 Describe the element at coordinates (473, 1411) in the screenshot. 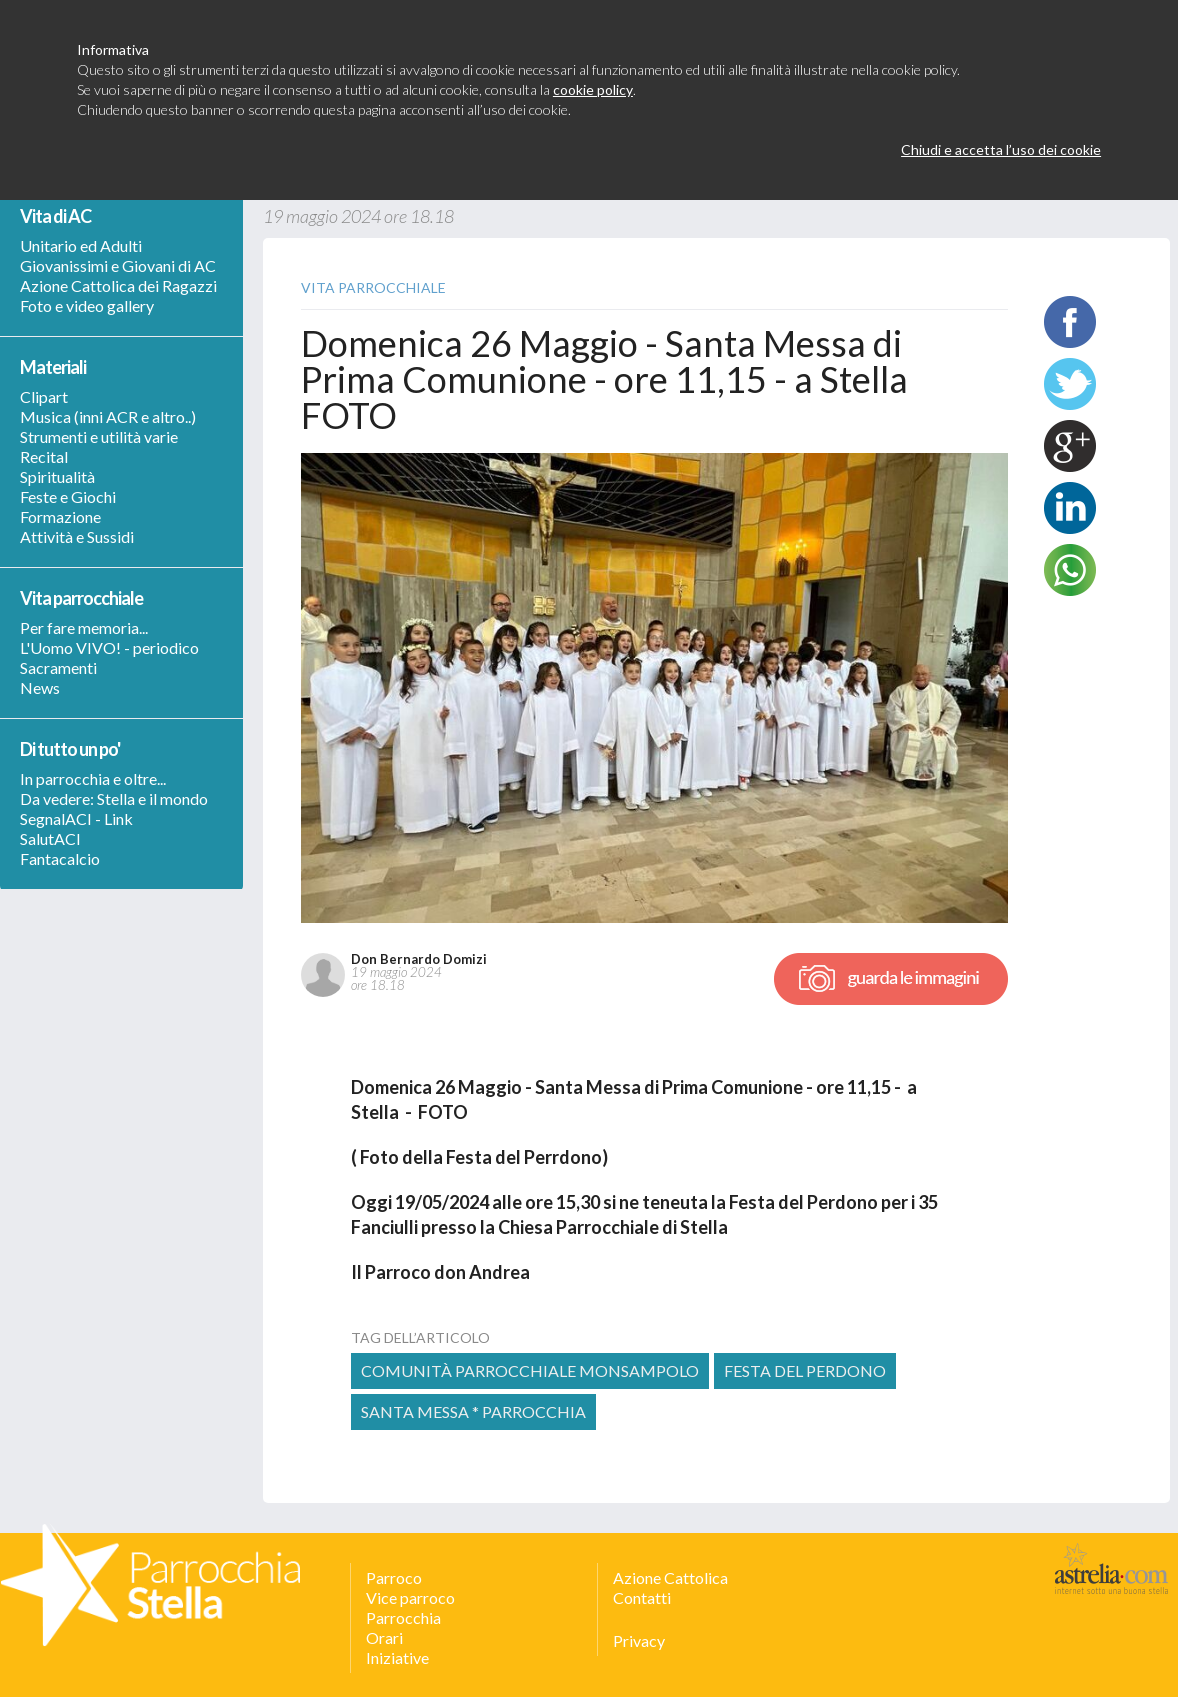

I see `Santa Messa * Parrocchia` at that location.